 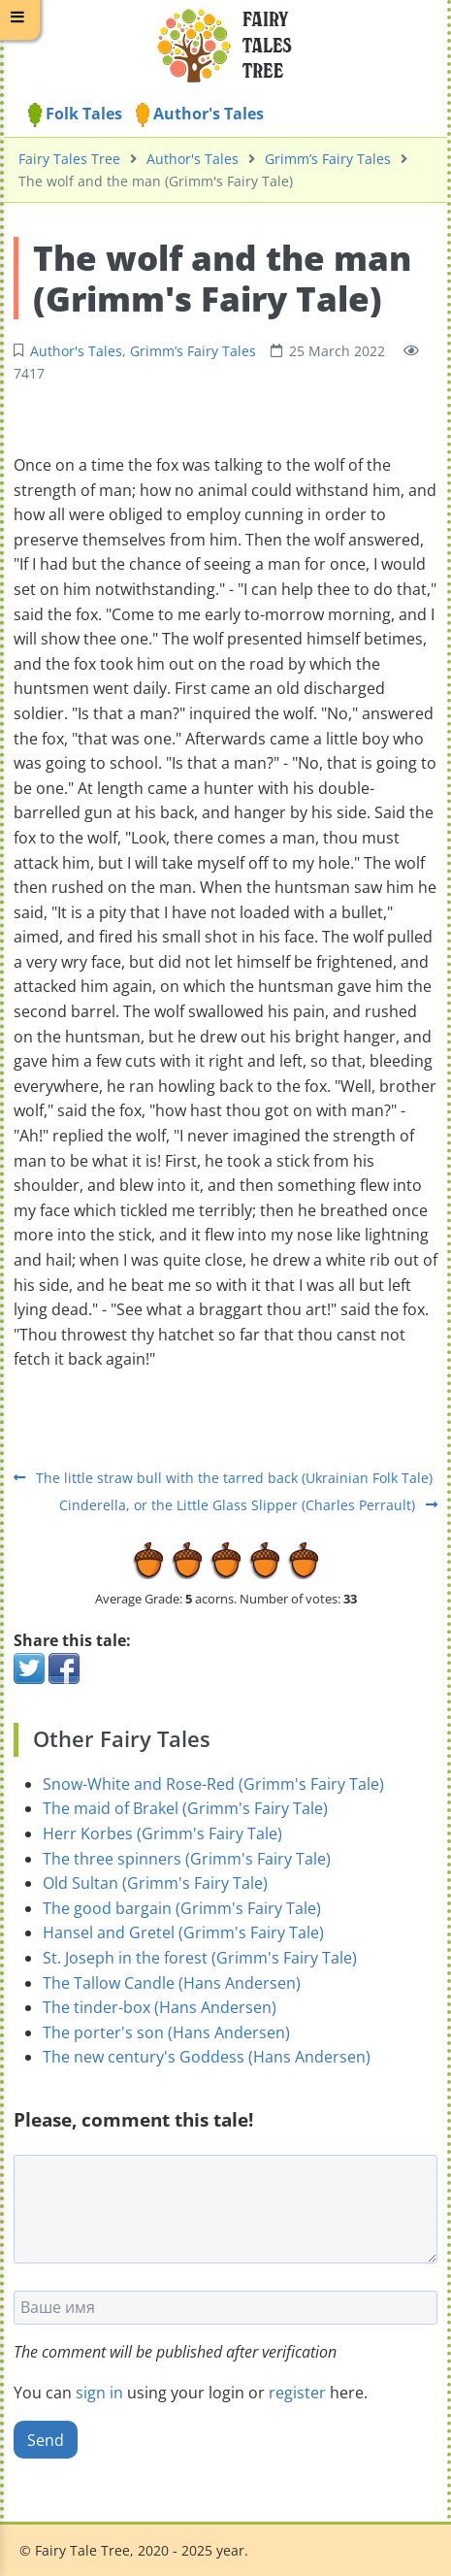 What do you see at coordinates (166, 2032) in the screenshot?
I see `The porter's son (Hans Andersen)` at bounding box center [166, 2032].